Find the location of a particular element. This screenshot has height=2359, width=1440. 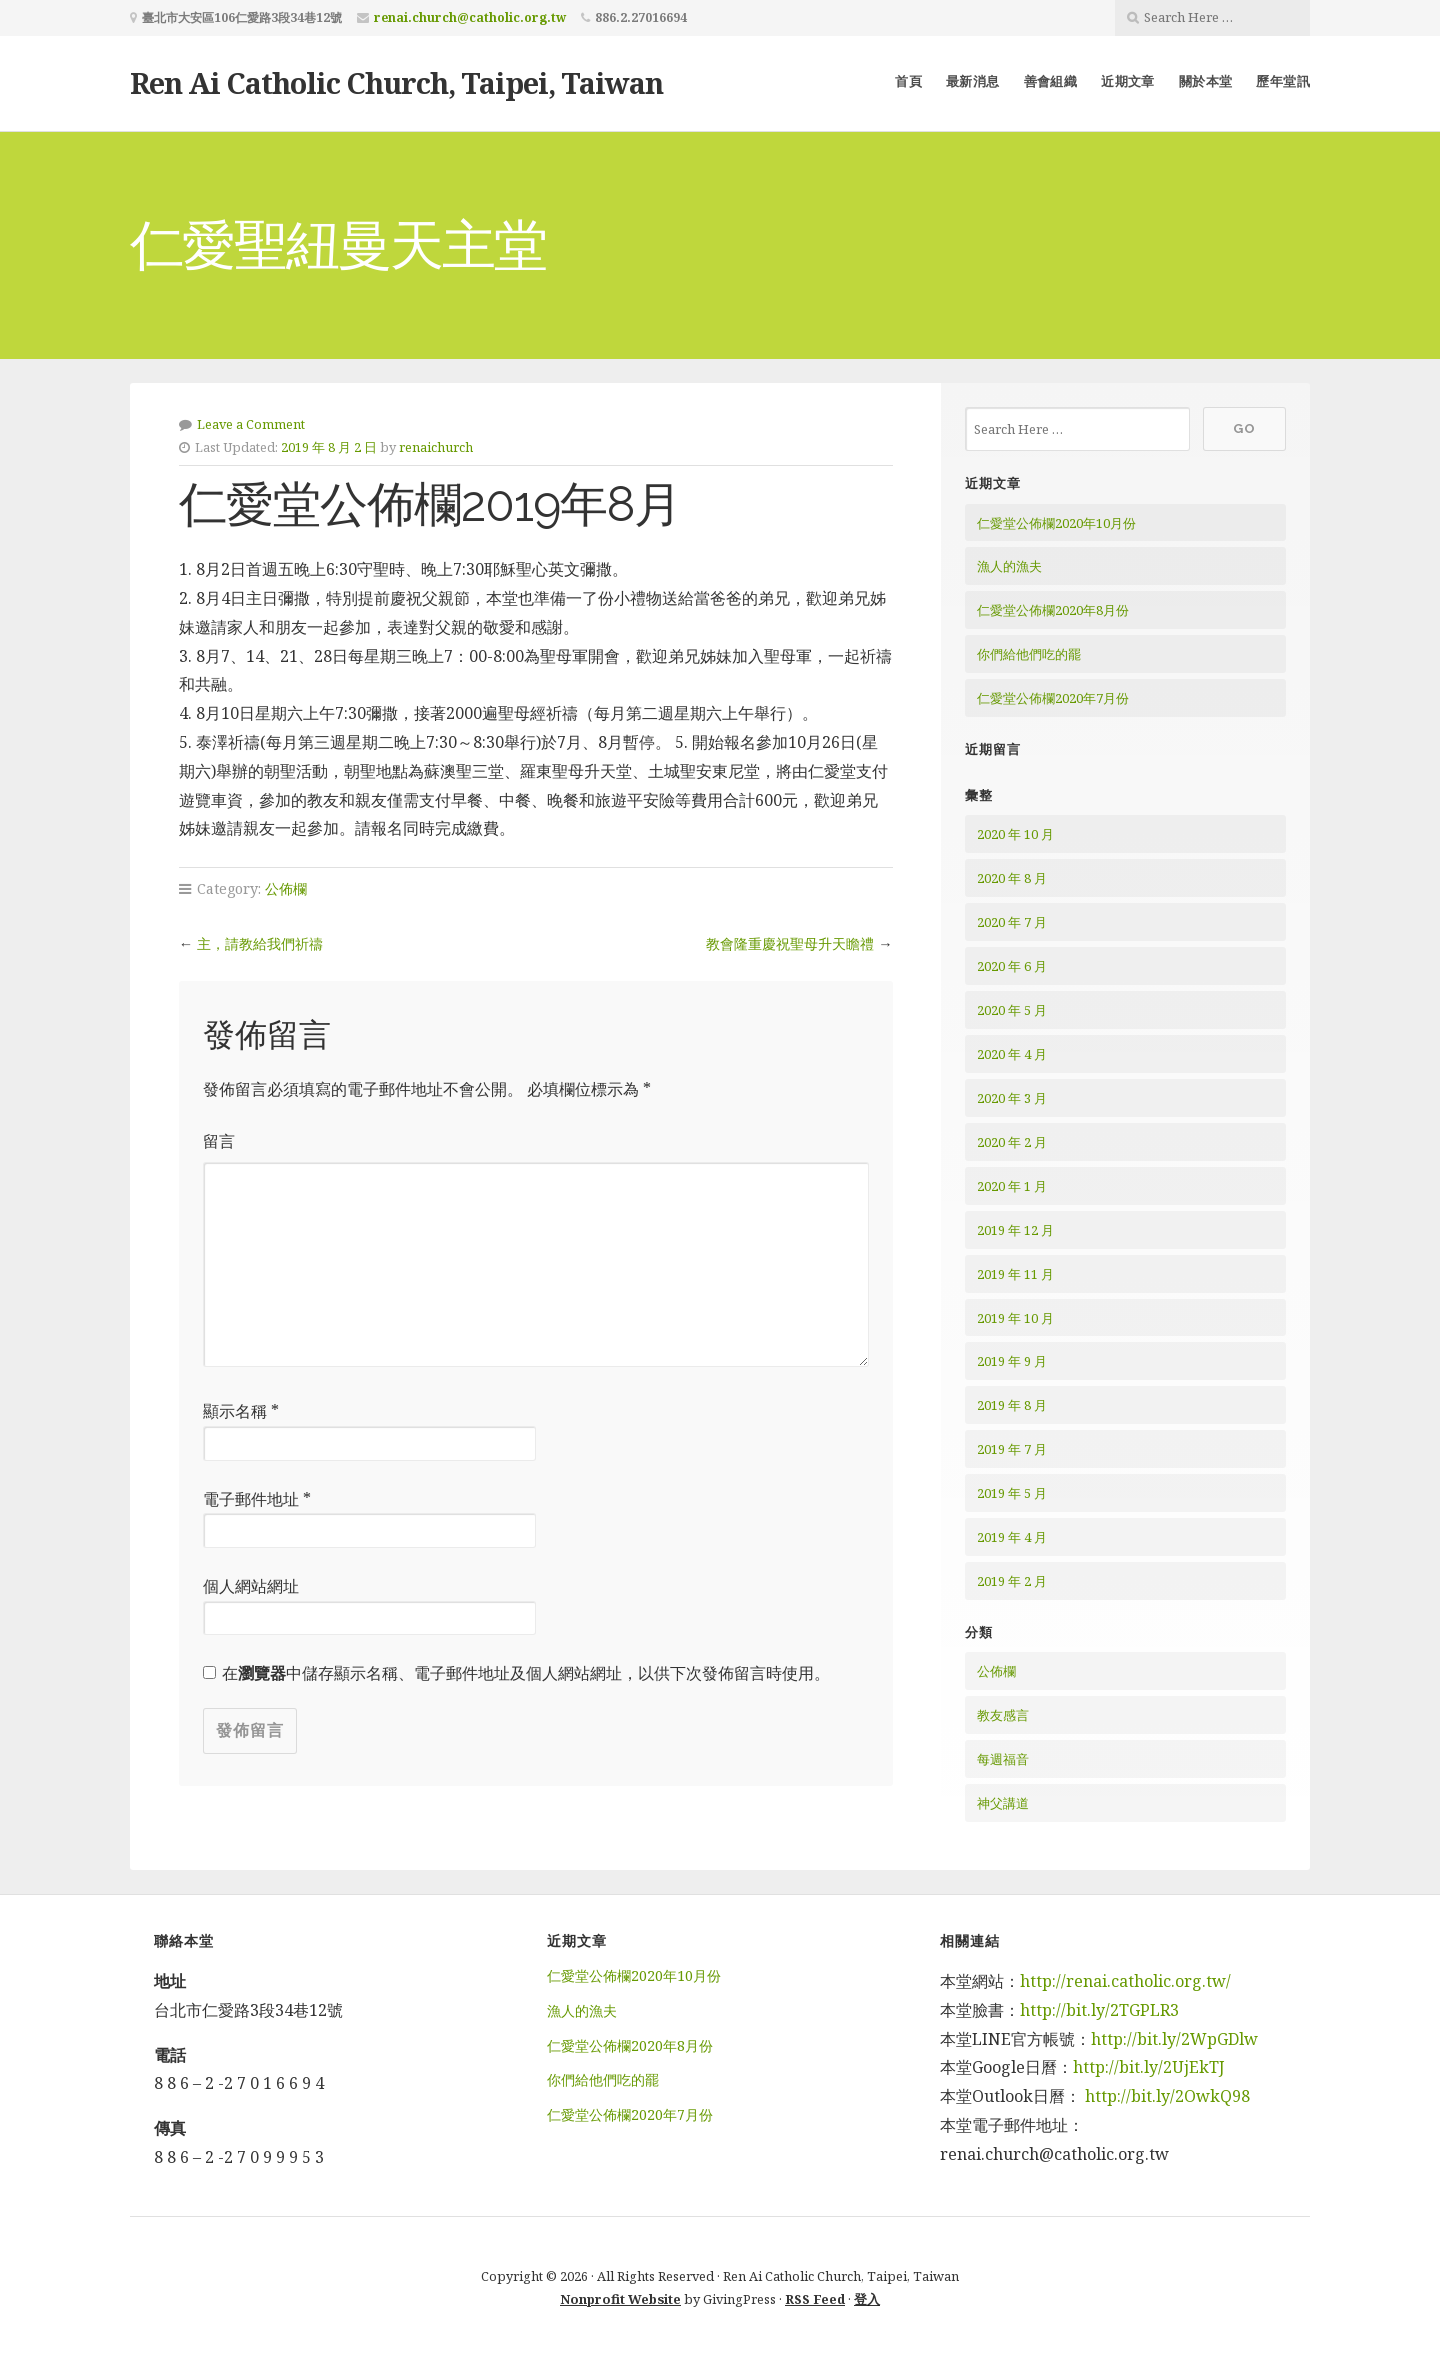

RSS Feed is located at coordinates (815, 2299).